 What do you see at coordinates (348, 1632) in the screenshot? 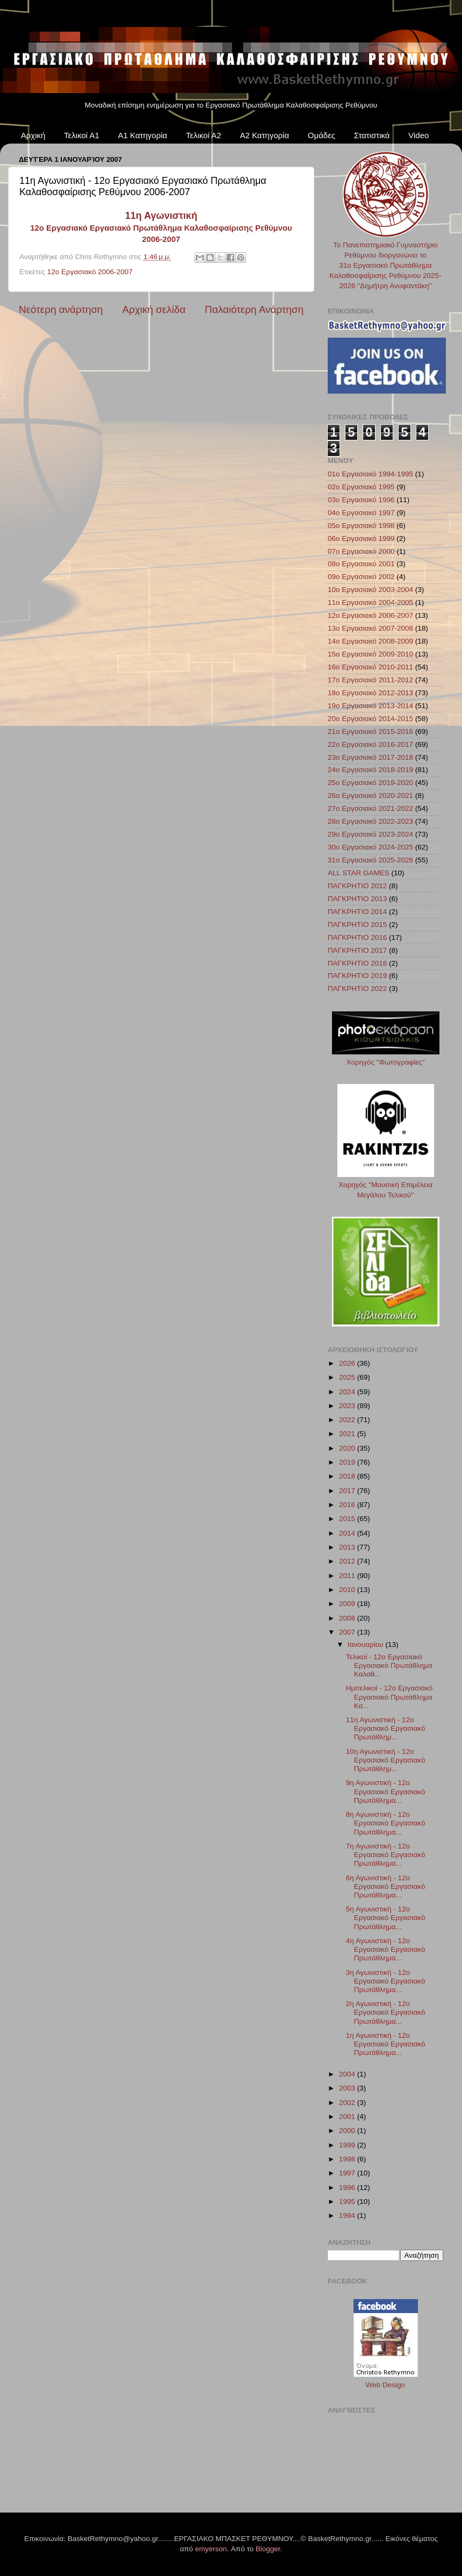
I see `2007` at bounding box center [348, 1632].